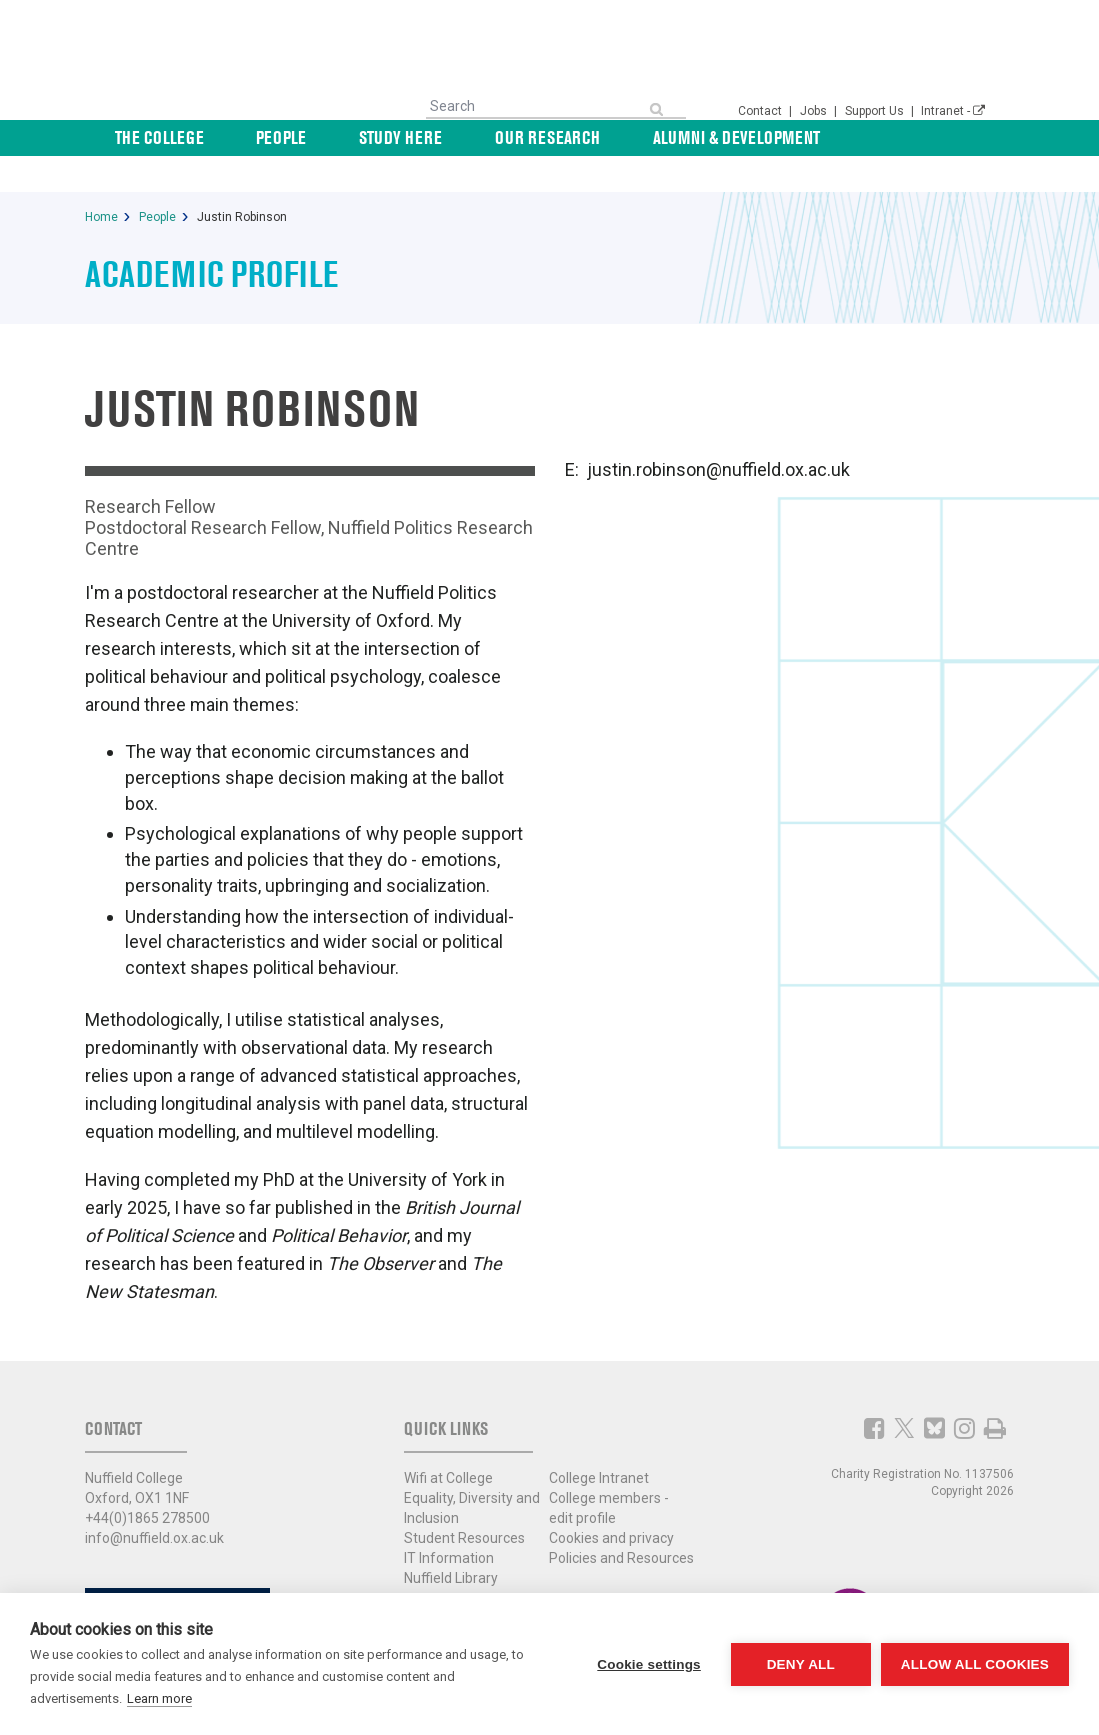 This screenshot has height=1735, width=1099. Describe the element at coordinates (766, 137) in the screenshot. I see `Alumni & Development` at that location.